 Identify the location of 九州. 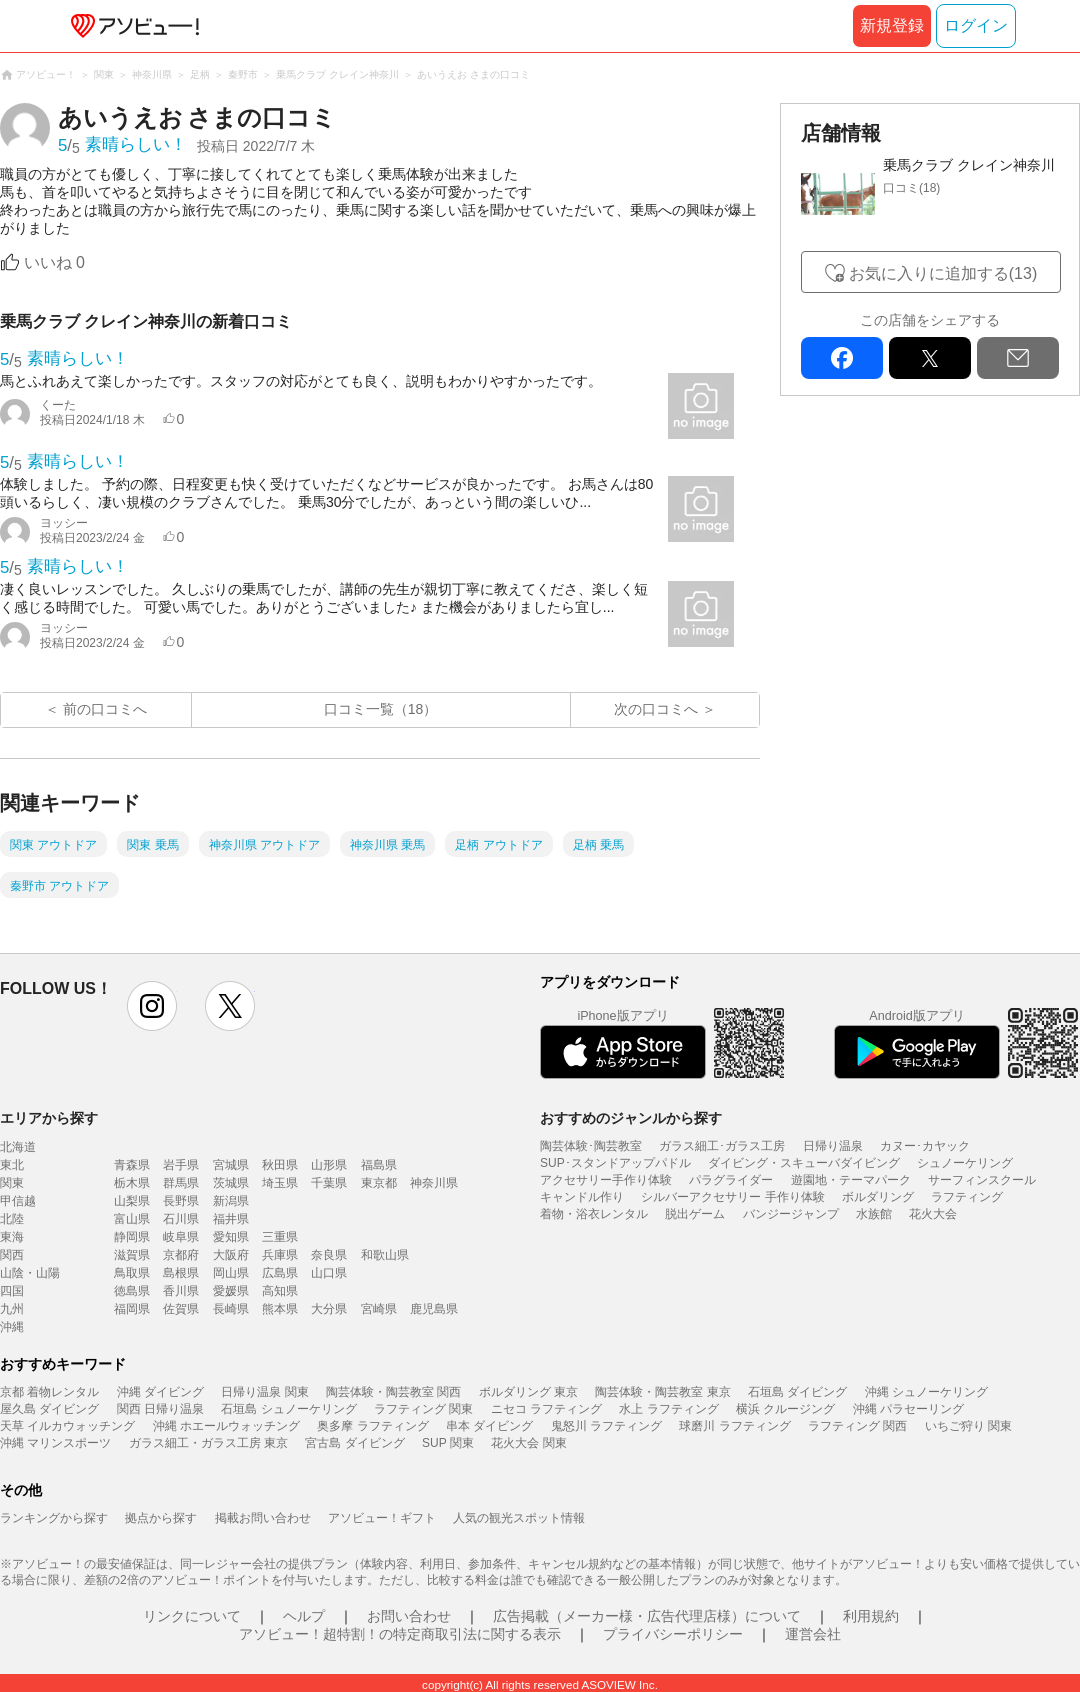
(12, 1309).